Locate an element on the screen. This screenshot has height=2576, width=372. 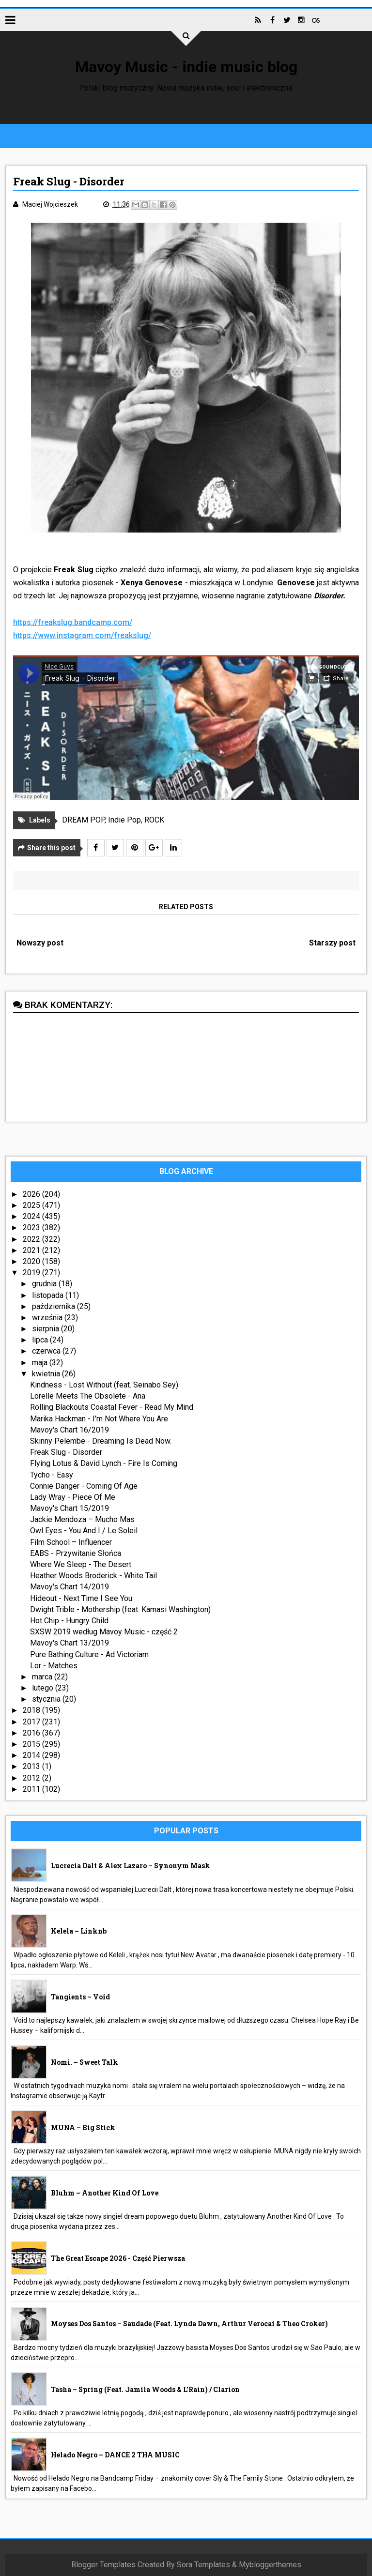
Indie Pop is located at coordinates (124, 820).